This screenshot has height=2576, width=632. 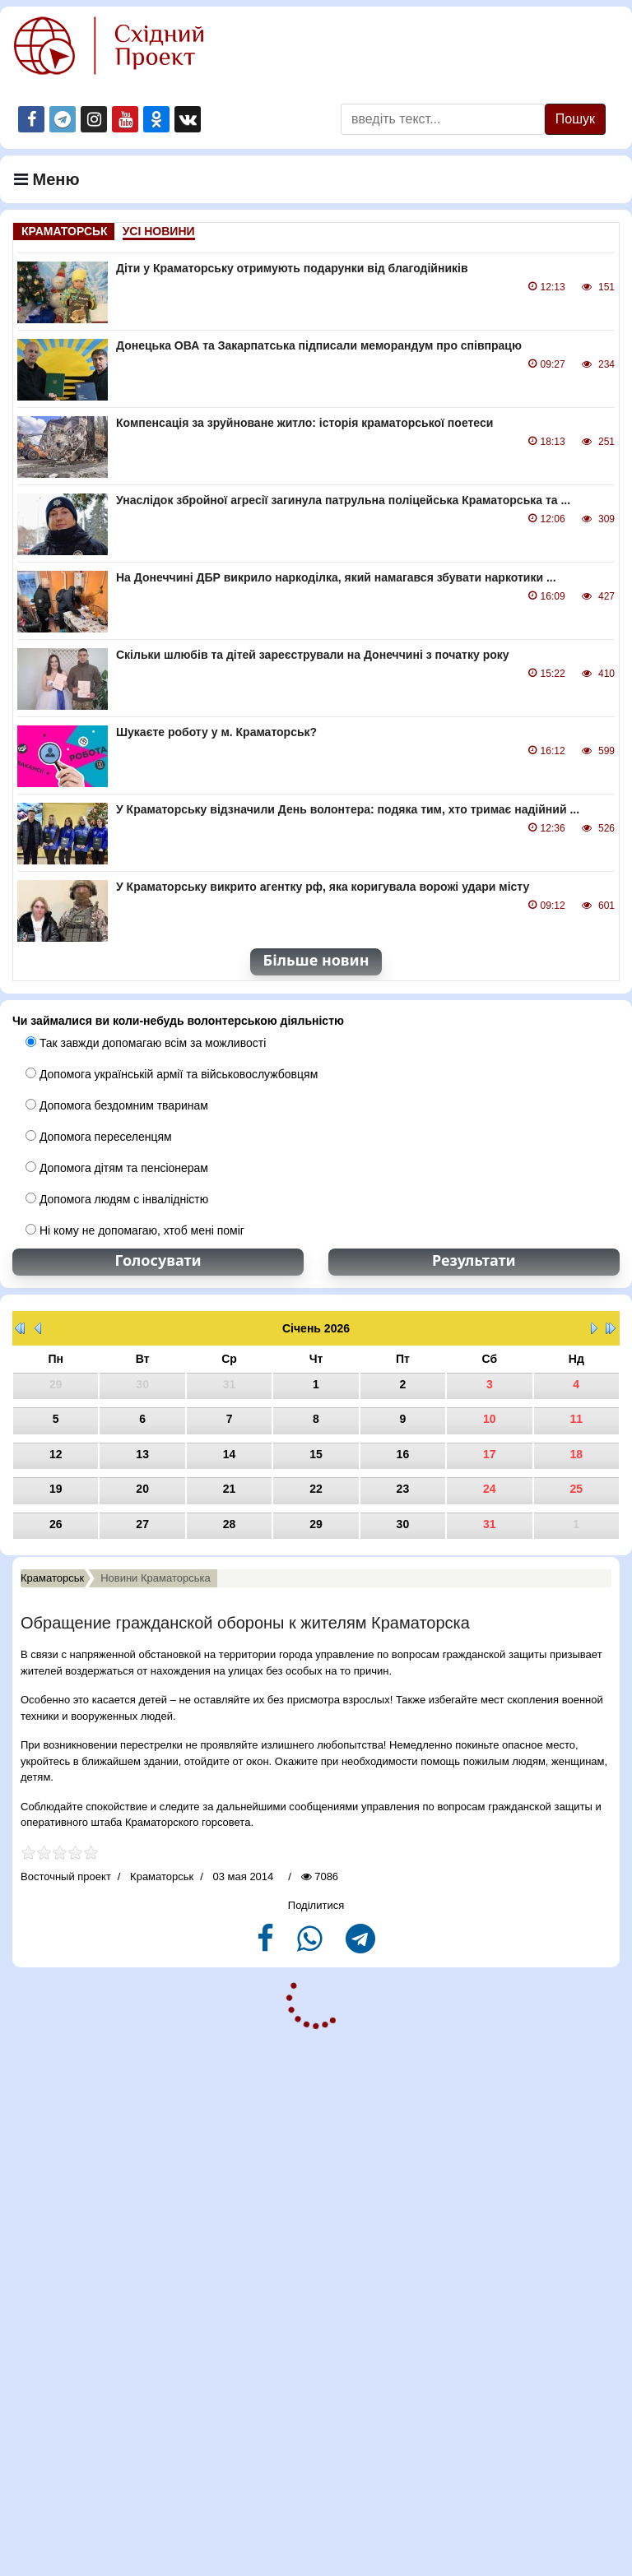 I want to click on Шукаєте роботу у м. Краматорськ?, so click(x=216, y=732).